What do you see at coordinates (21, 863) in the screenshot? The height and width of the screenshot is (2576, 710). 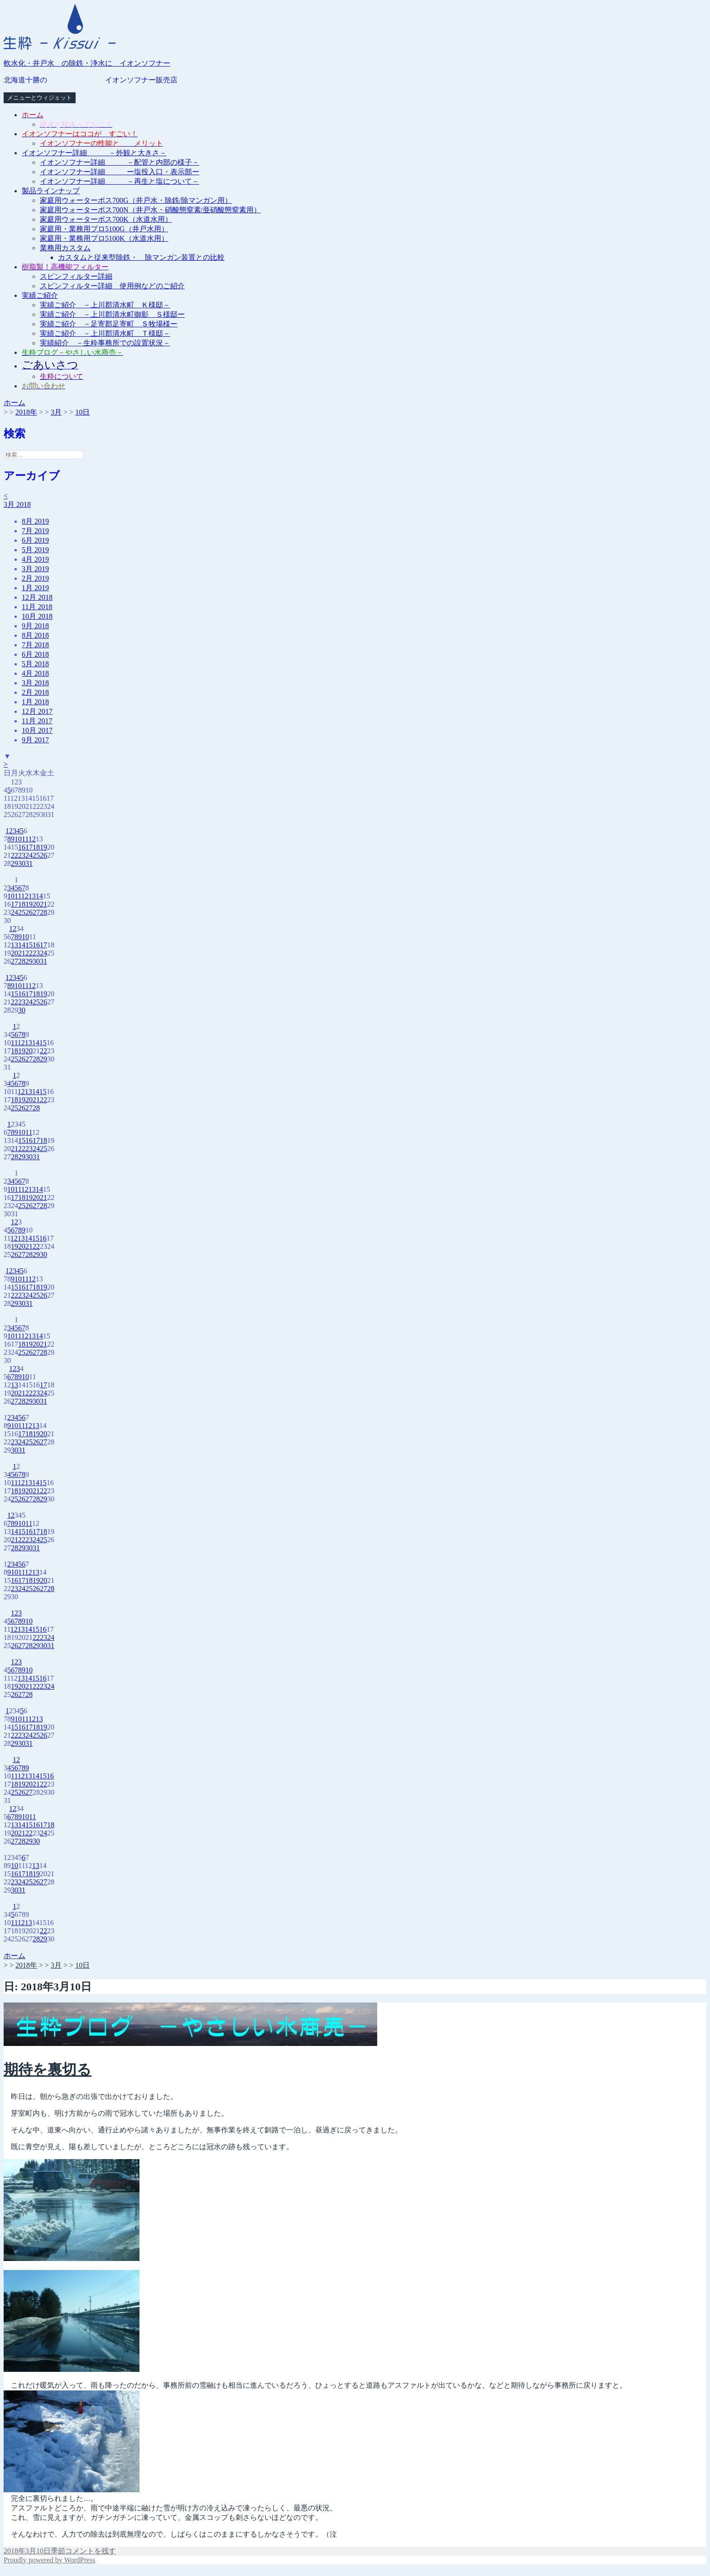 I see `30` at bounding box center [21, 863].